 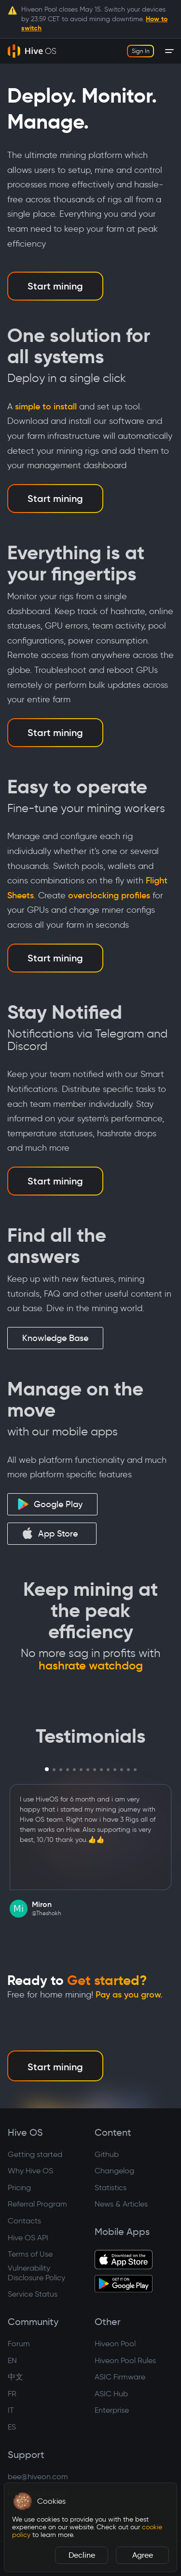 What do you see at coordinates (115, 2343) in the screenshot?
I see `Hiveon Pool` at bounding box center [115, 2343].